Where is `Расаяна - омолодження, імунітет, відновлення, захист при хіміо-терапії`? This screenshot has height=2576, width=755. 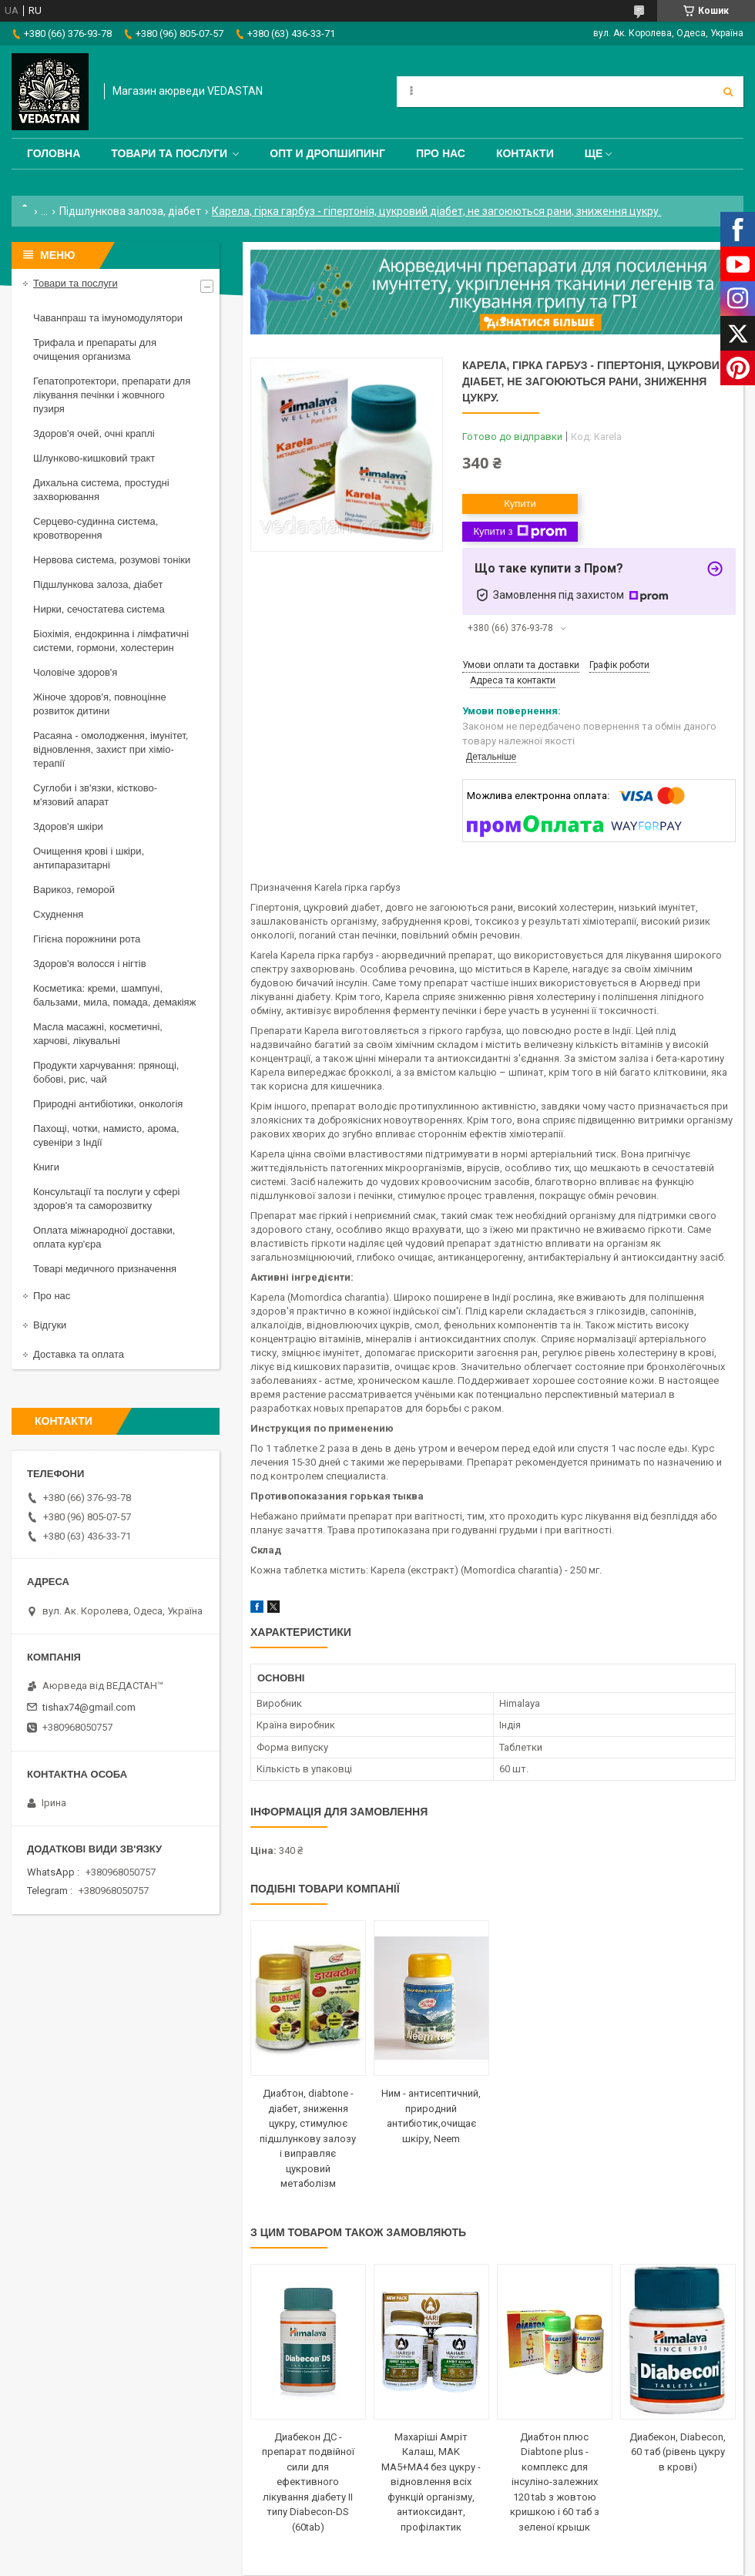
Расаяна - омолодження, імунітет, відновлення, захист при хіміо-терапії is located at coordinates (110, 749).